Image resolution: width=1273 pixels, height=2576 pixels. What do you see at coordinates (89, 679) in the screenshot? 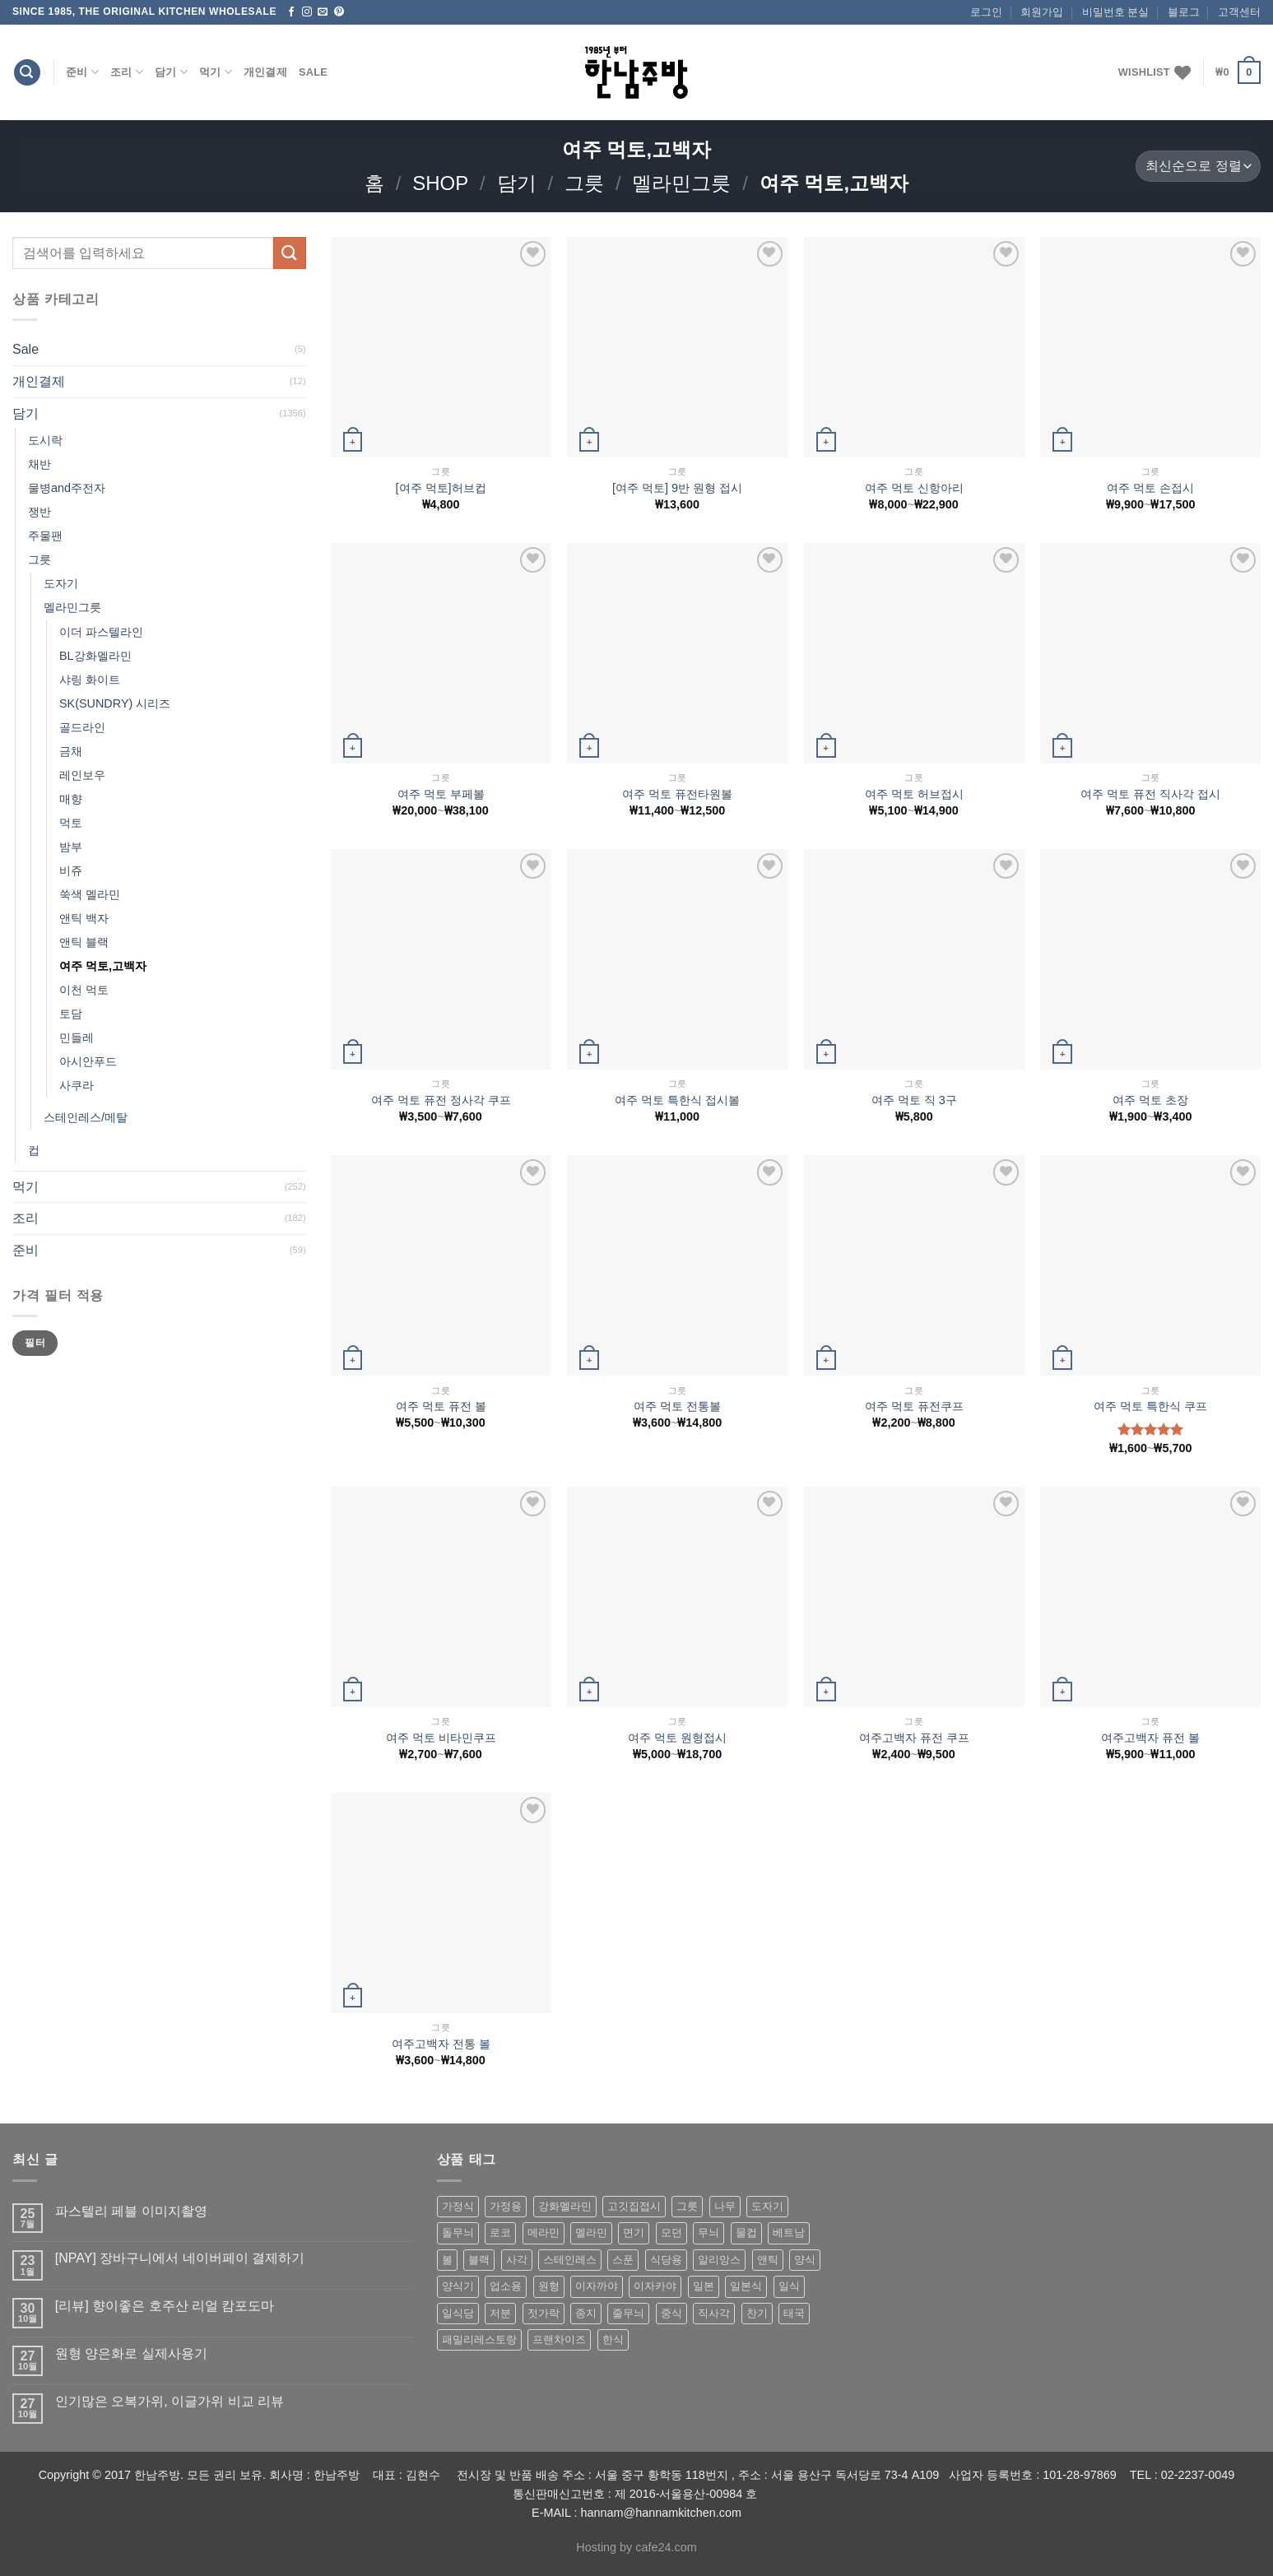
I see `샤링 화이트` at bounding box center [89, 679].